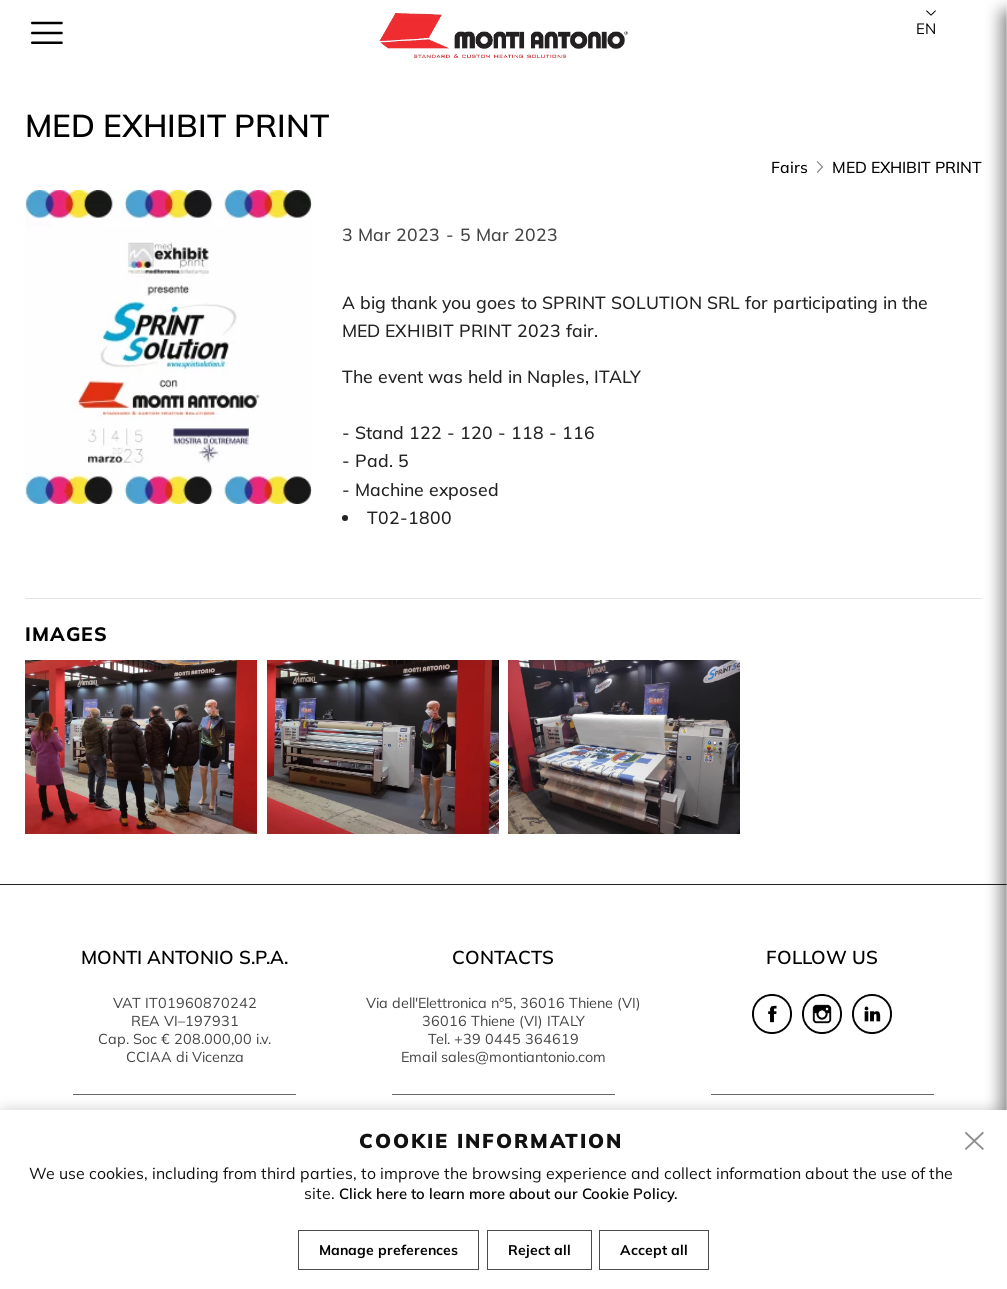  Describe the element at coordinates (975, 1144) in the screenshot. I see `[close]` at that location.